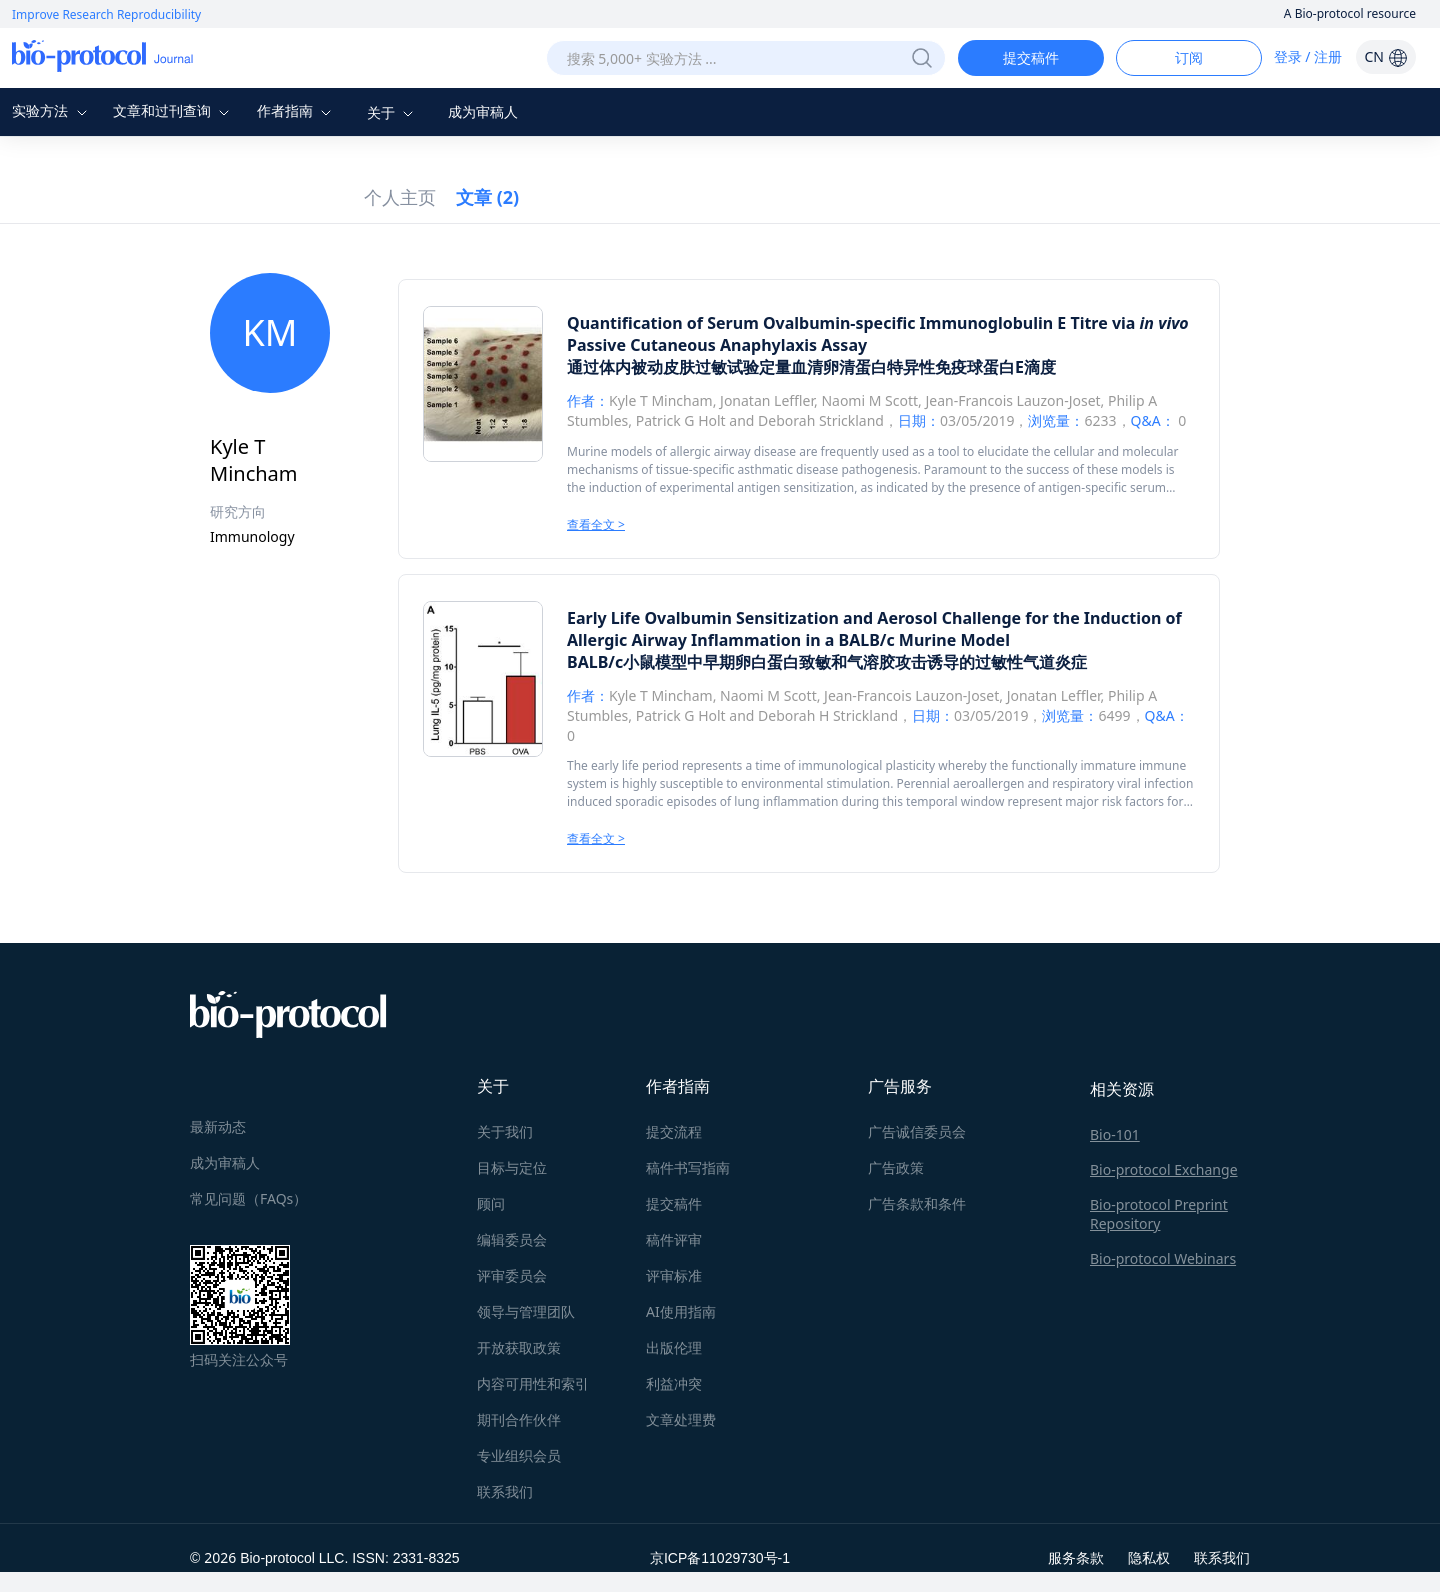 This screenshot has width=1440, height=1592. What do you see at coordinates (869, 400) in the screenshot?
I see `Naomi M Scott` at bounding box center [869, 400].